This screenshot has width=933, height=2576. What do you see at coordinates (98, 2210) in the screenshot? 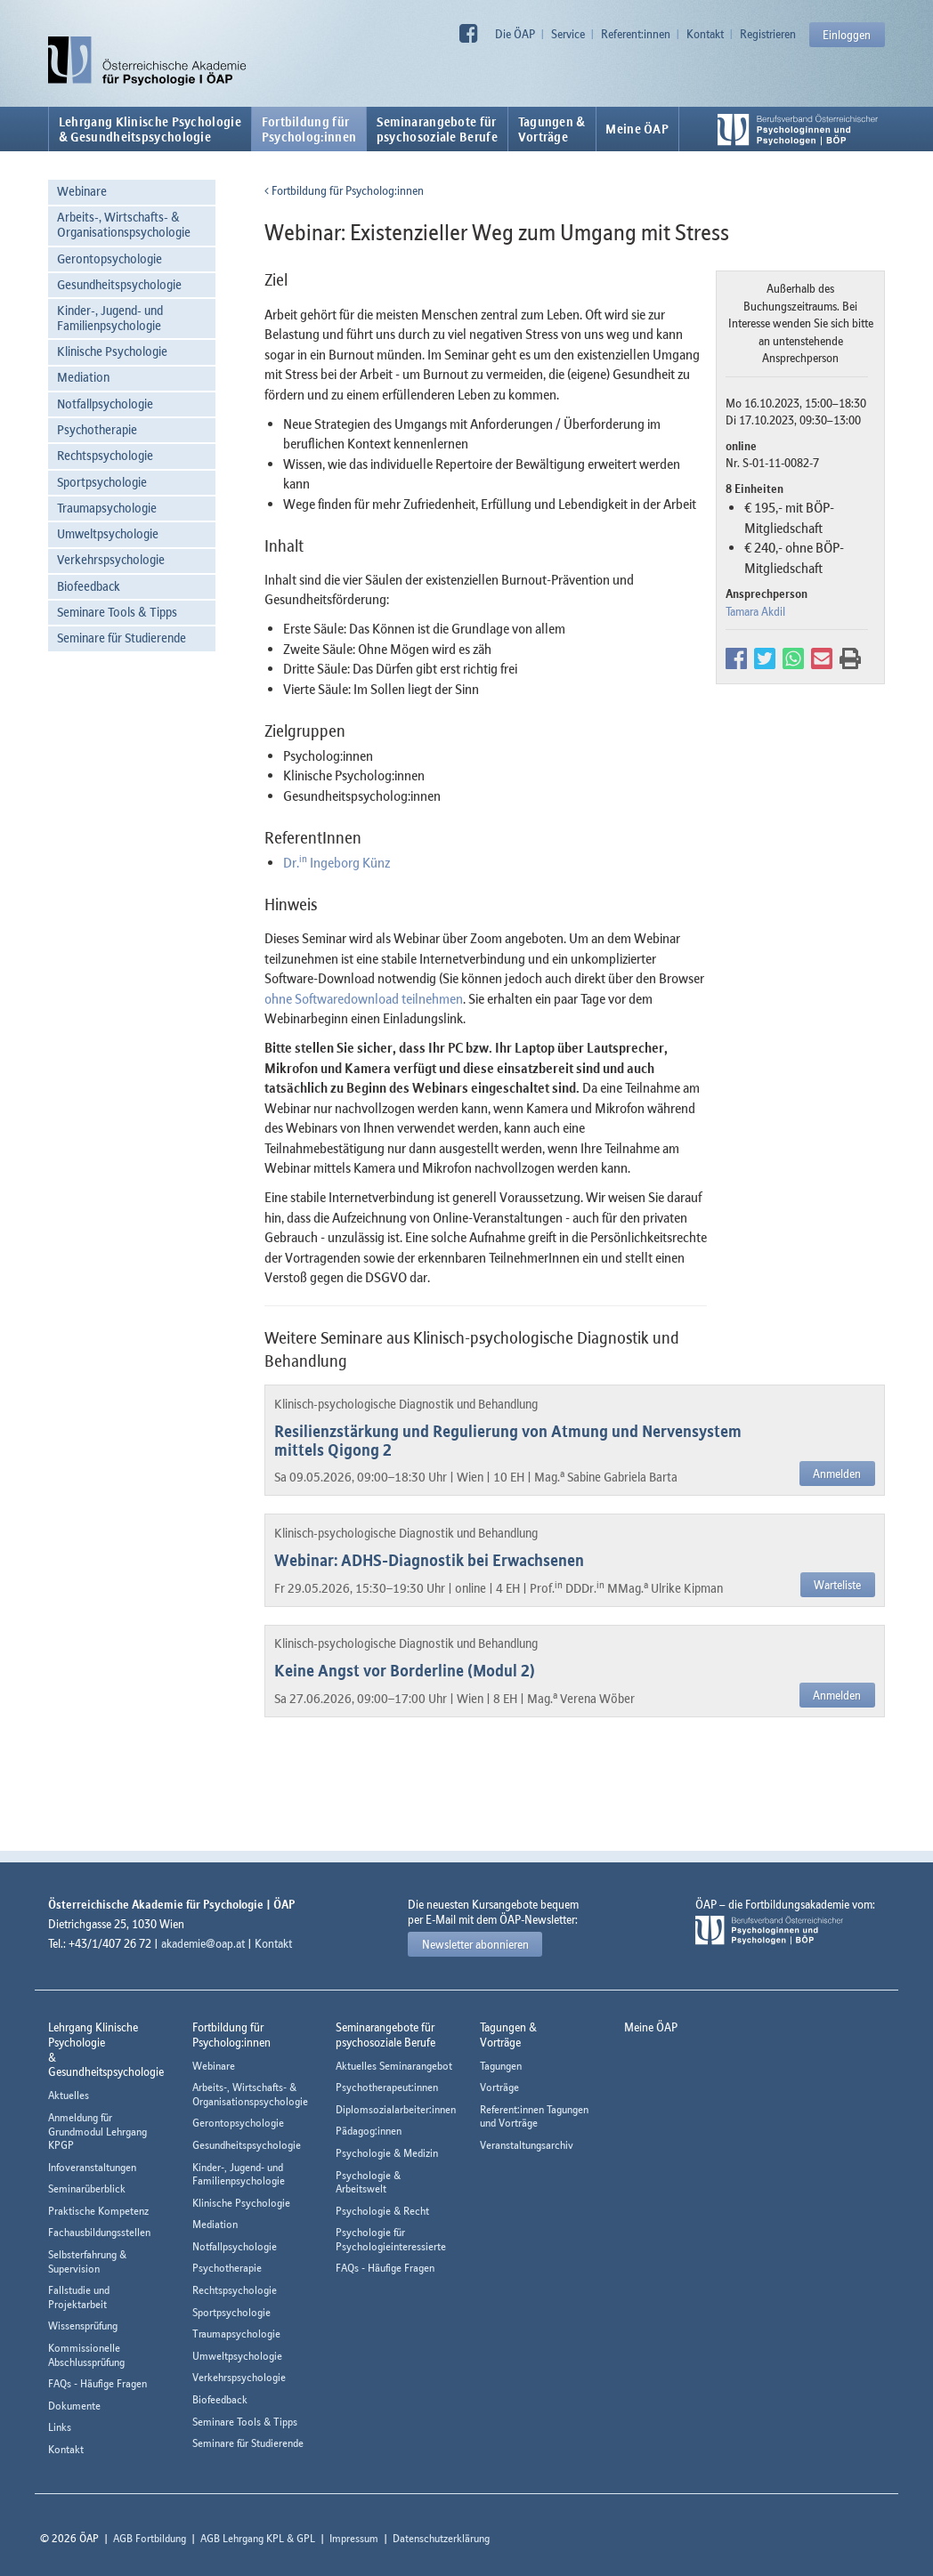
I see `Praktische Kompetenz` at bounding box center [98, 2210].